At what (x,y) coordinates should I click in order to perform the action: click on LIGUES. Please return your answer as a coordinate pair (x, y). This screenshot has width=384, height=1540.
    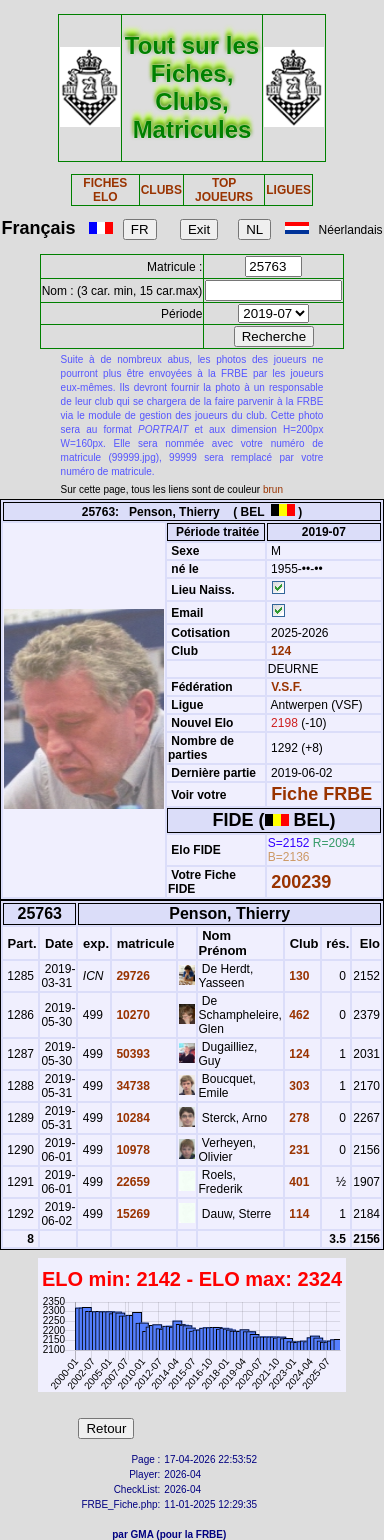
    Looking at the image, I should click on (288, 190).